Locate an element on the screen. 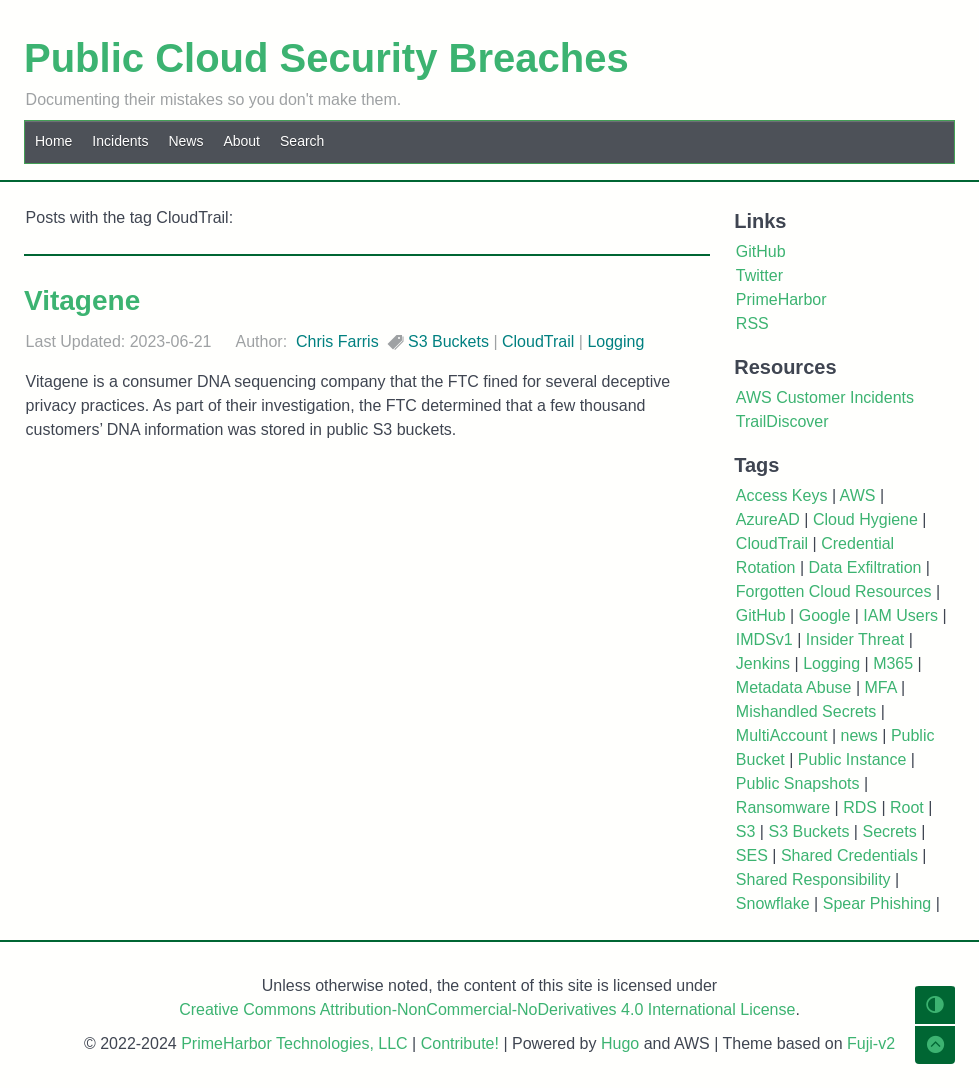  Public Cloud Security Breaches is located at coordinates (326, 58).